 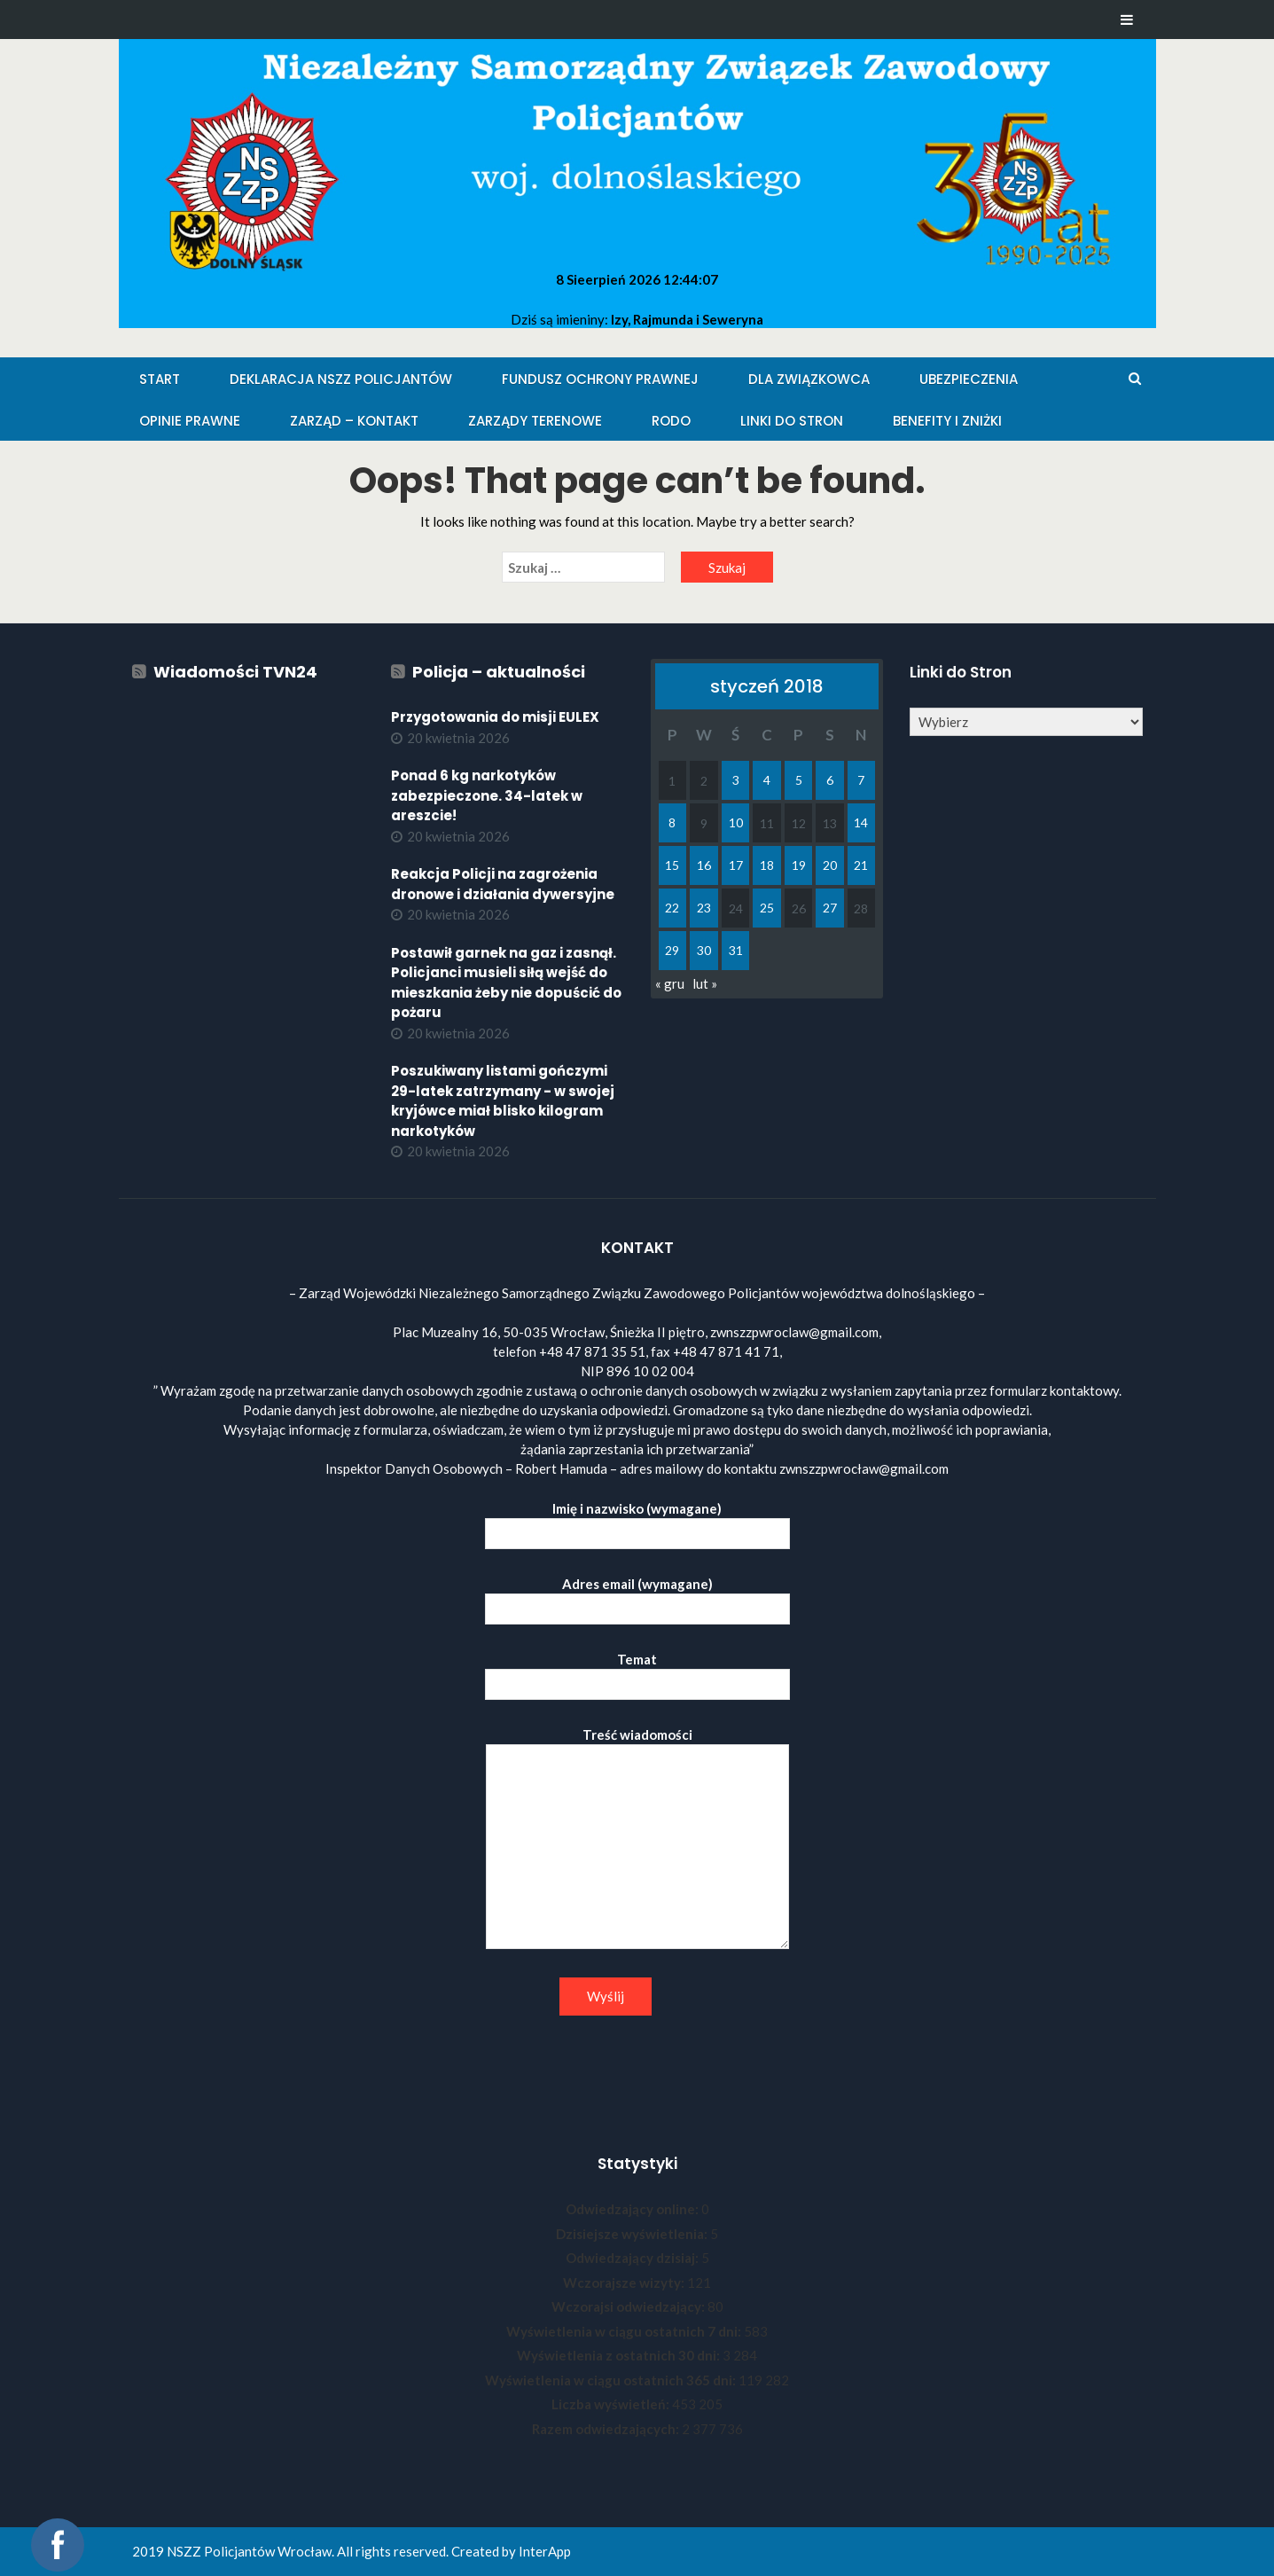 What do you see at coordinates (159, 379) in the screenshot?
I see `Start` at bounding box center [159, 379].